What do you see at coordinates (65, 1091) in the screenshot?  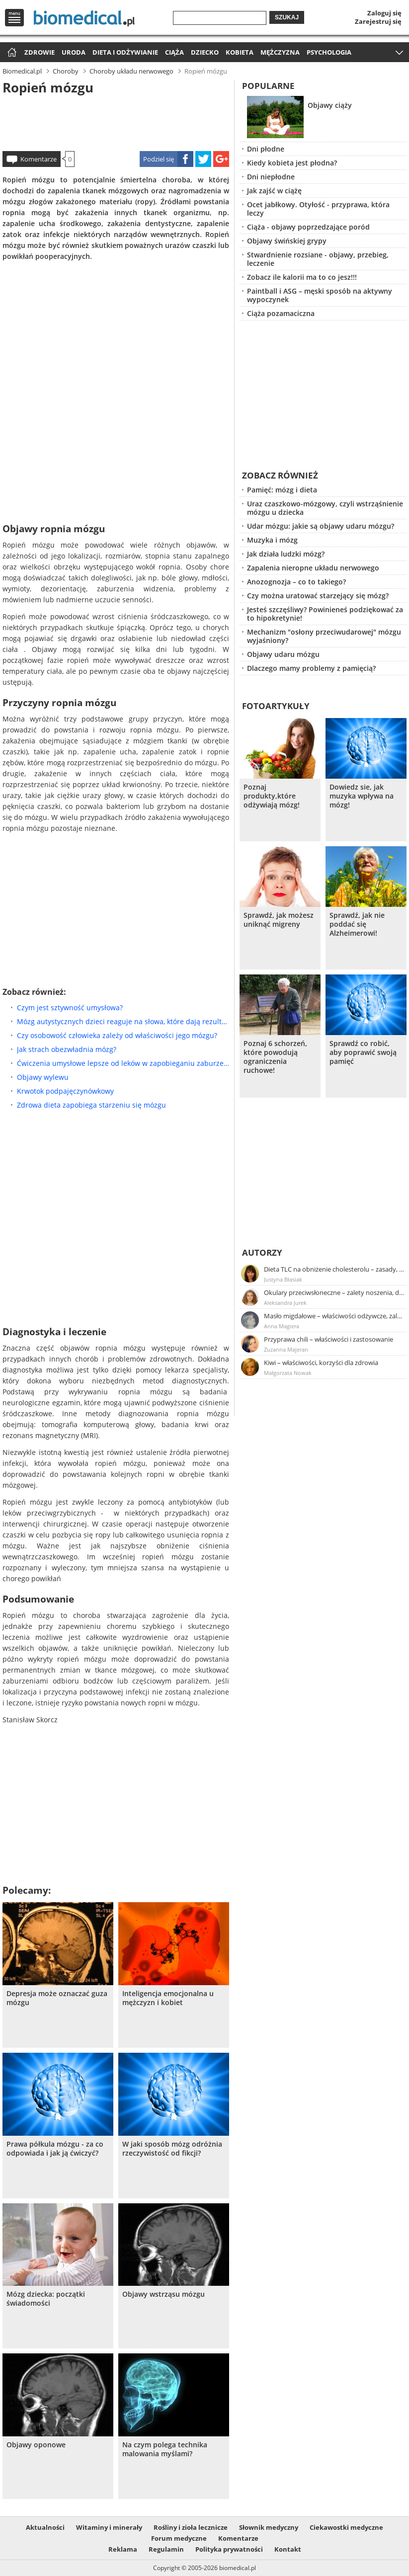 I see `Krwotok podpajęczynówkowy` at bounding box center [65, 1091].